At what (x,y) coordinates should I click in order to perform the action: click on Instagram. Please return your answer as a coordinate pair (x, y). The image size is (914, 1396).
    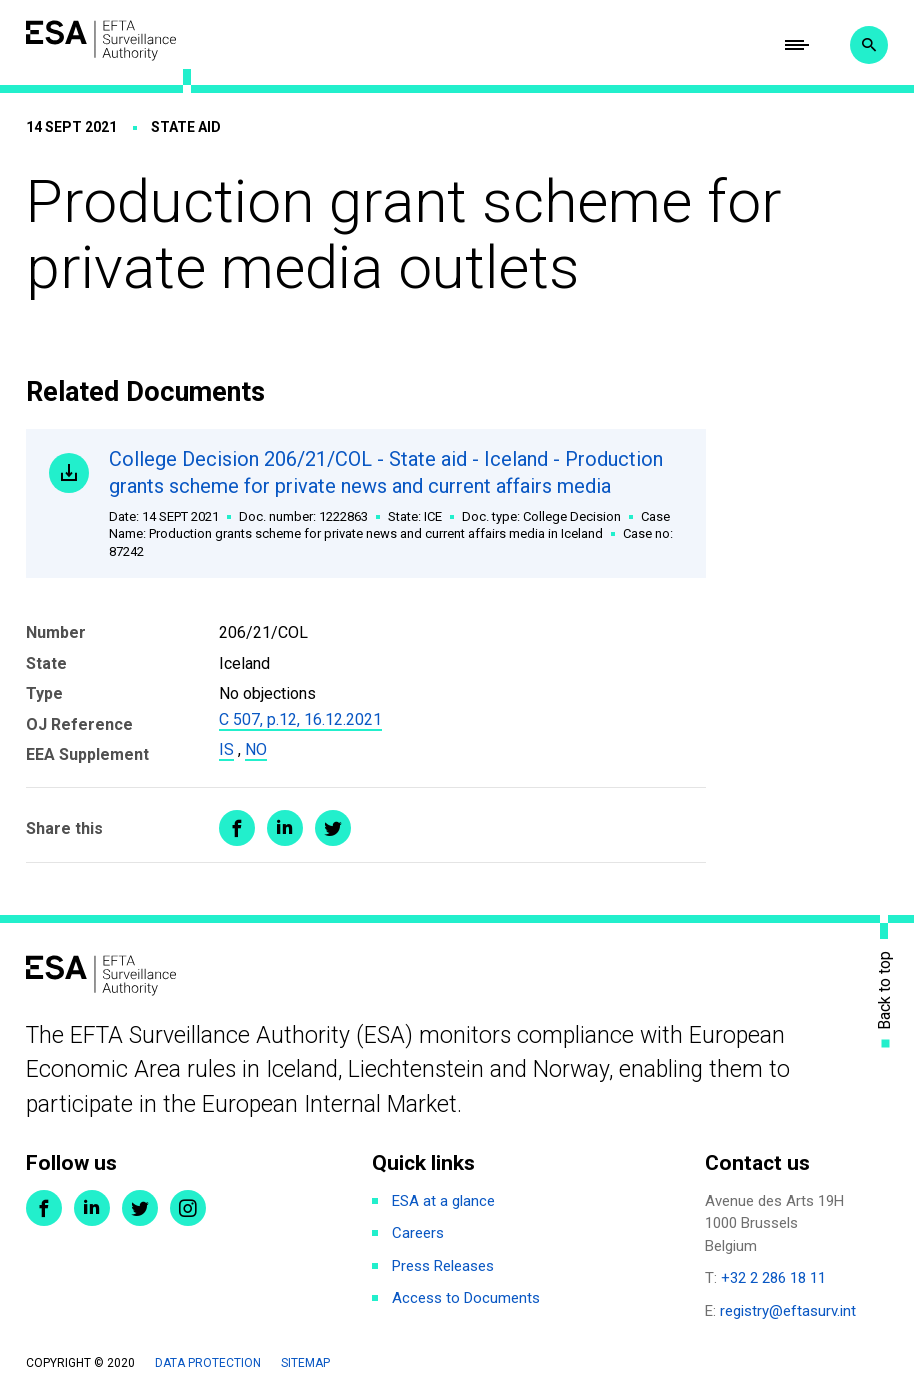
    Looking at the image, I should click on (188, 1208).